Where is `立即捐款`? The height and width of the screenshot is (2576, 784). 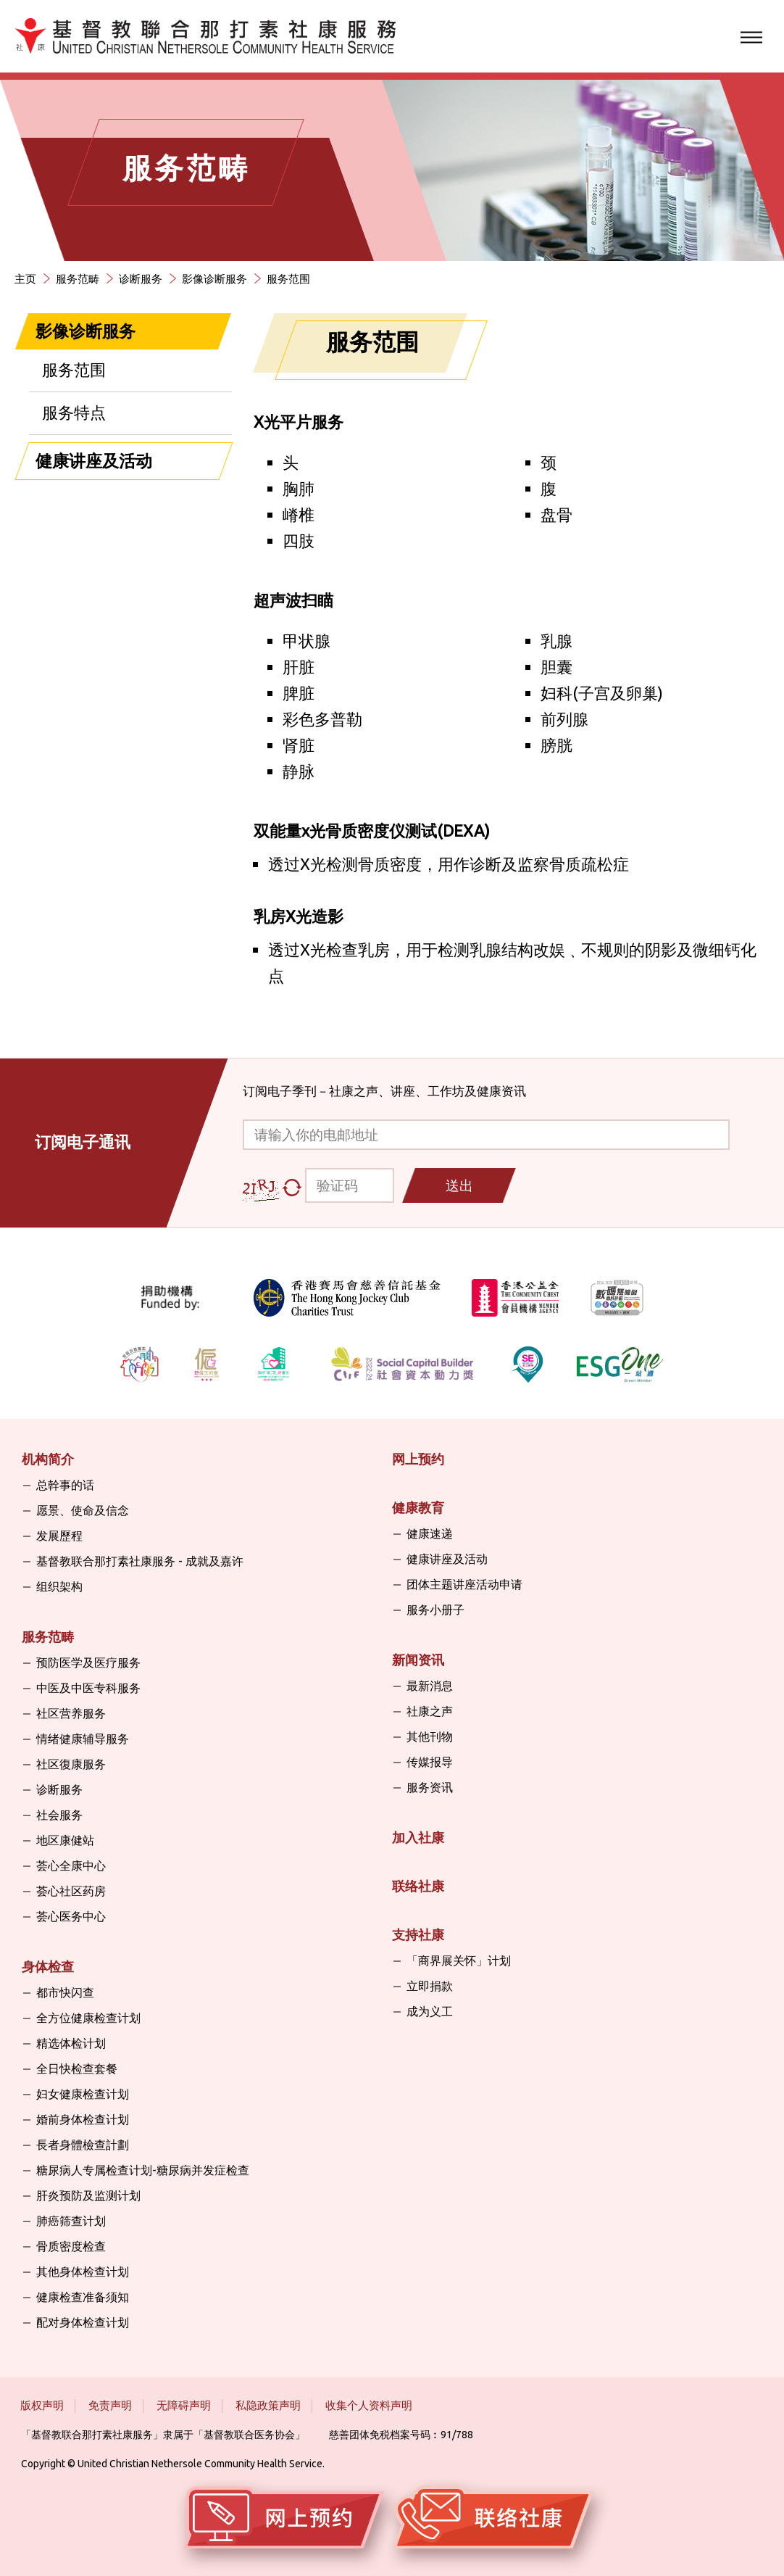
立即捐款 is located at coordinates (429, 1985).